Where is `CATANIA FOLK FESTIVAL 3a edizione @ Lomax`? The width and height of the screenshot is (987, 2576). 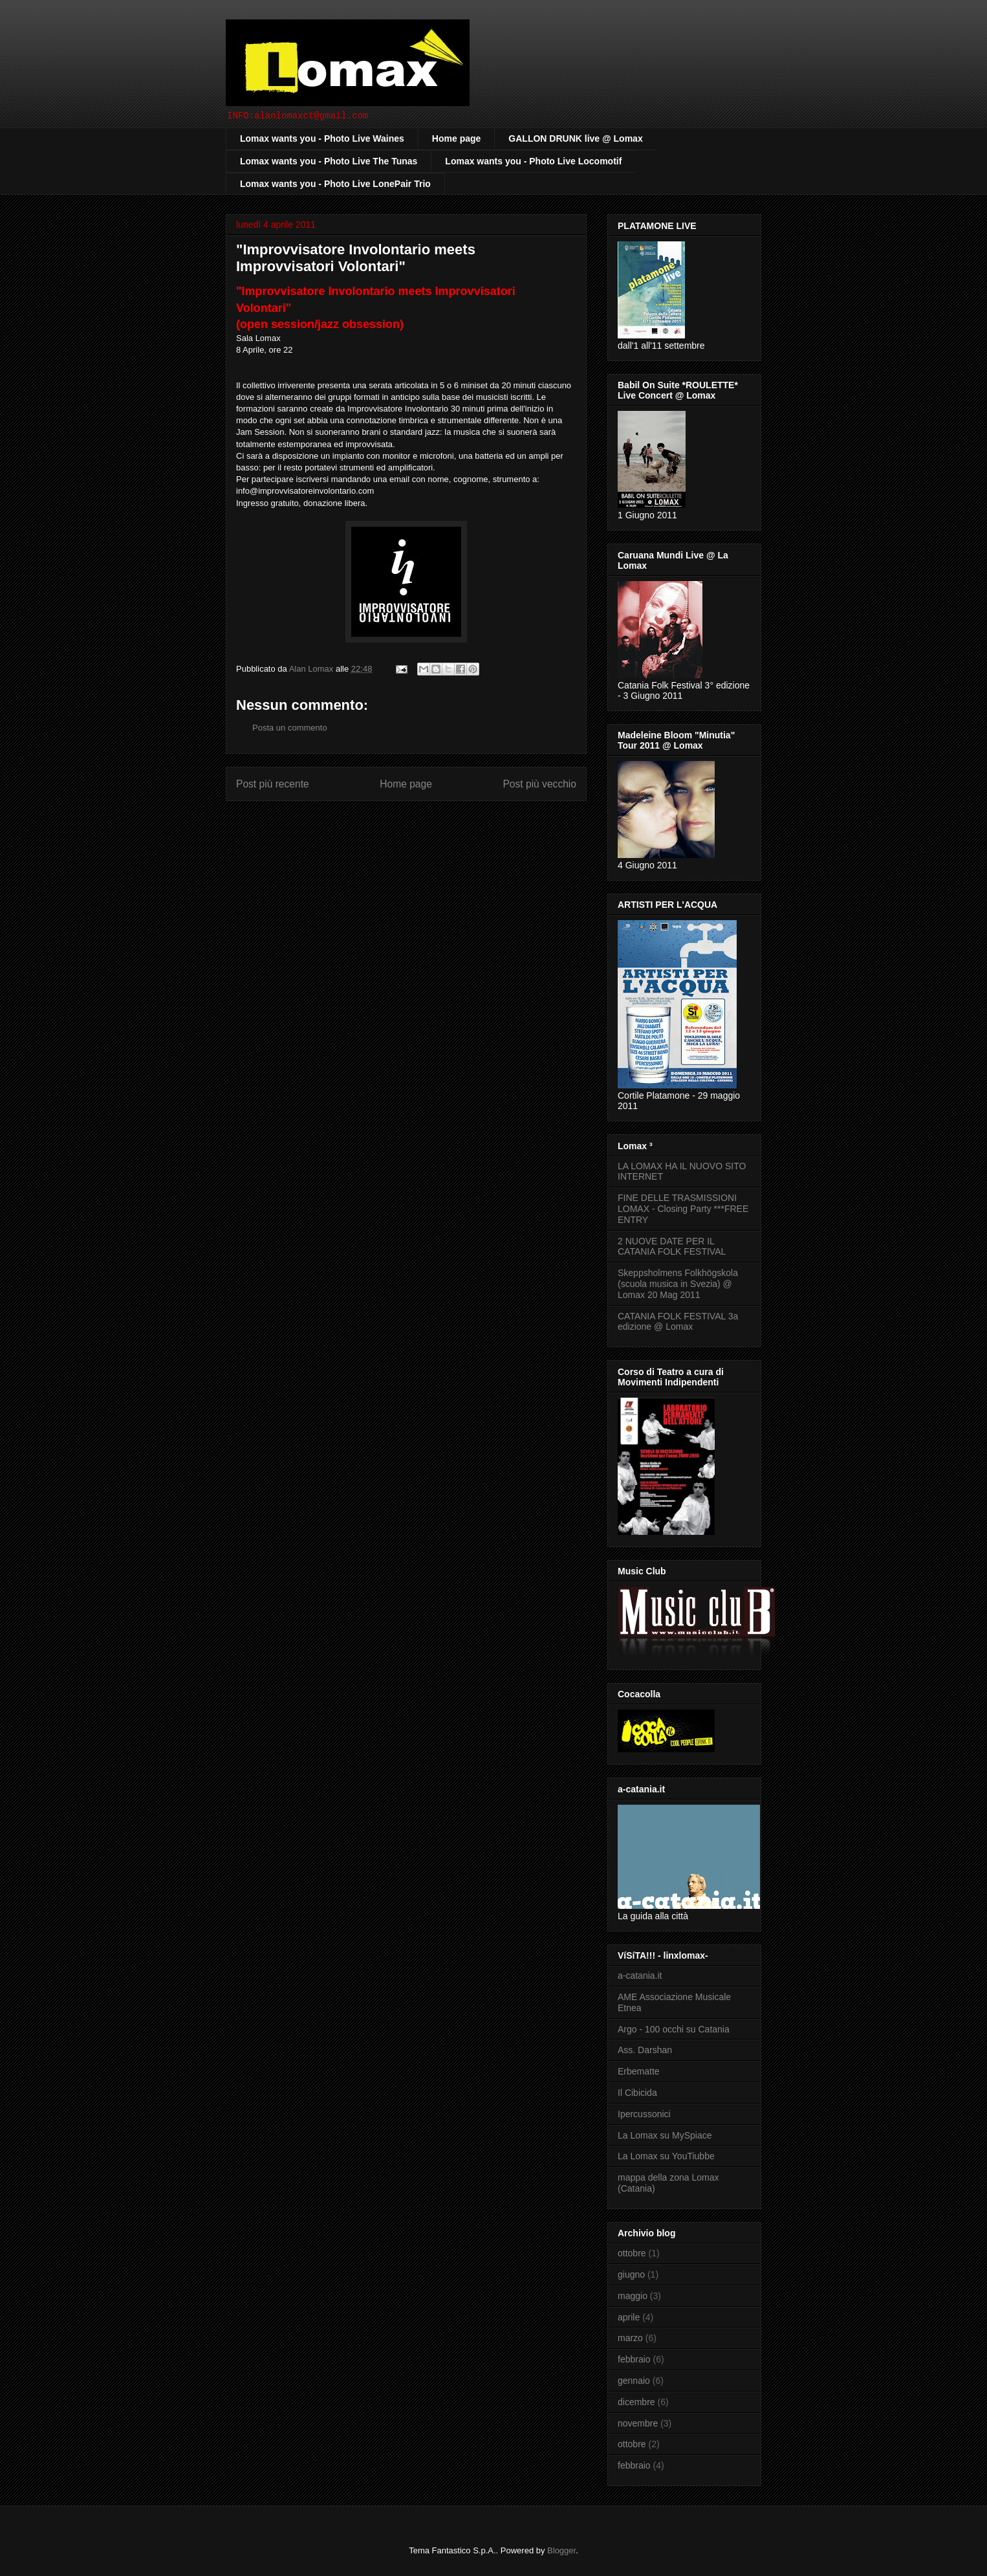 CATANIA FOLK FESTIVAL 3a edizione @ Lomax is located at coordinates (678, 1321).